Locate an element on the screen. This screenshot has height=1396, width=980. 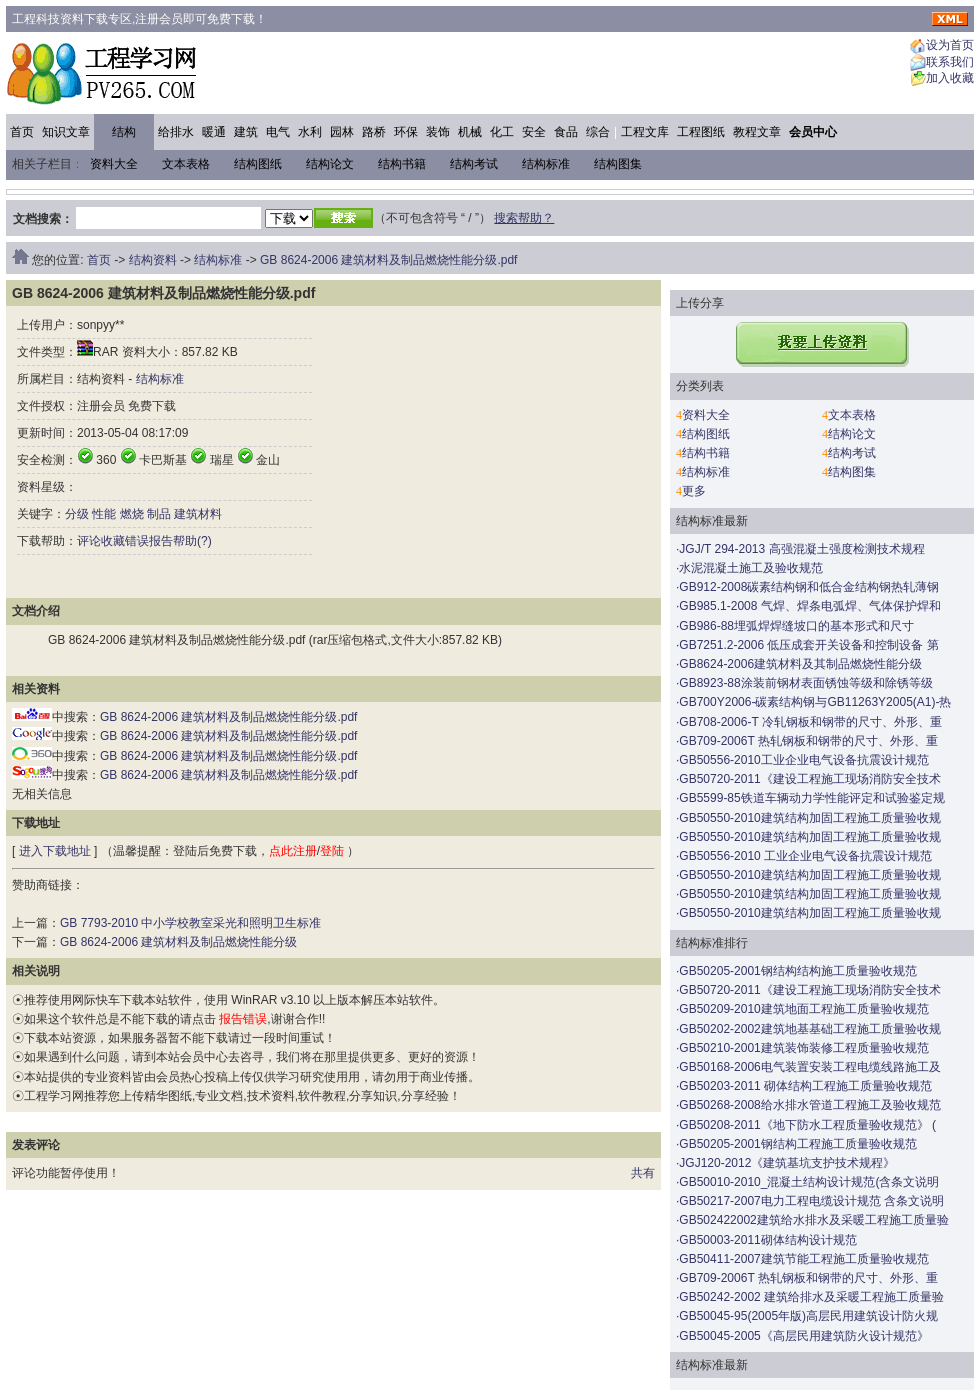
GB5599-85铁道车辆动力学性能评定和试验鉴定规 is located at coordinates (811, 798).